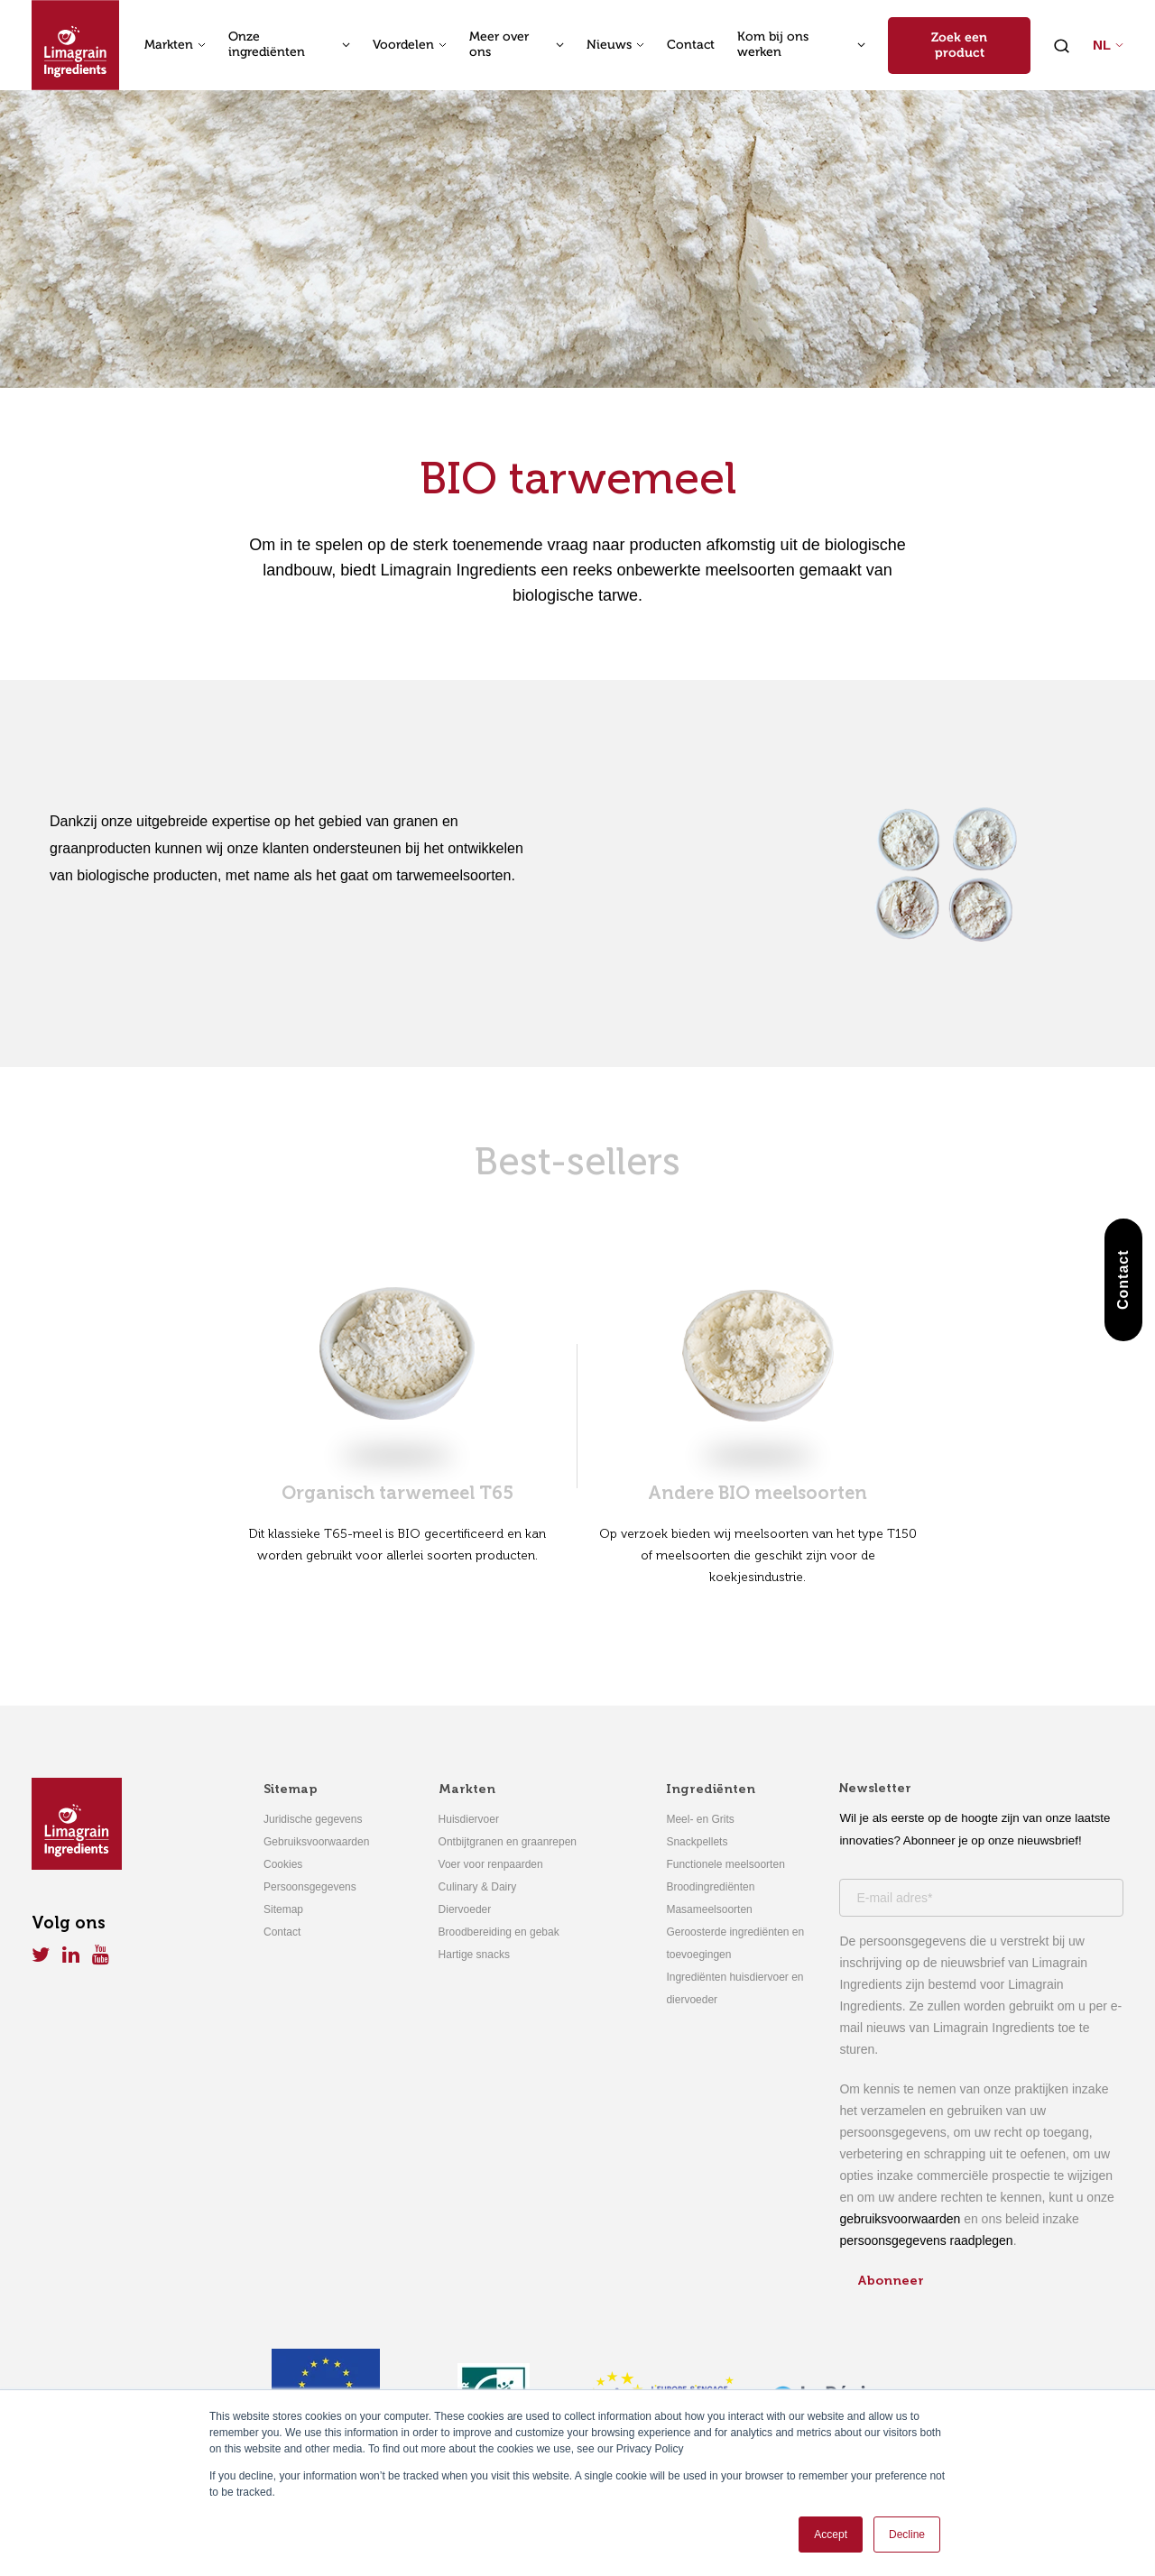 The height and width of the screenshot is (2576, 1155). Describe the element at coordinates (469, 1819) in the screenshot. I see `Huisdiervoer [menuitem]` at that location.